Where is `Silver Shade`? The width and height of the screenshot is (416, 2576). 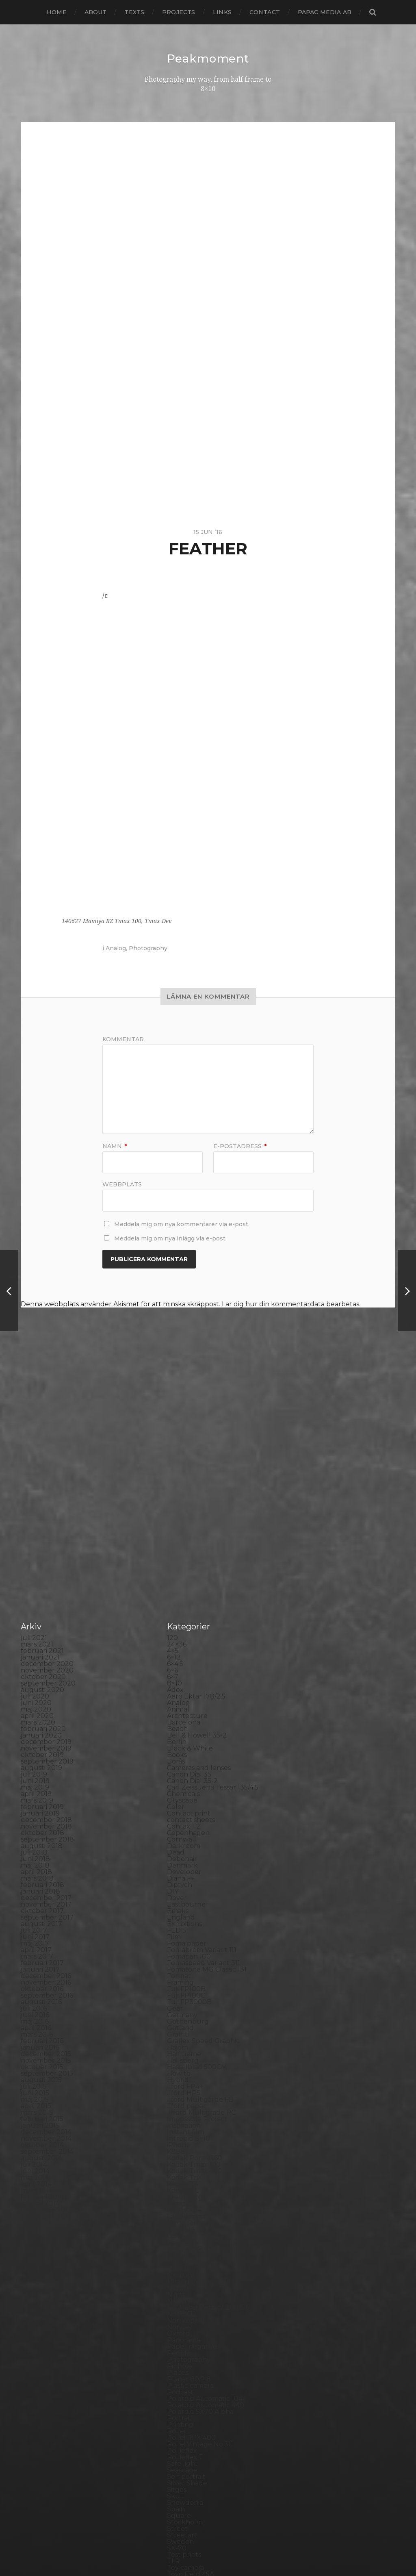
Silver Shade is located at coordinates (187, 2318).